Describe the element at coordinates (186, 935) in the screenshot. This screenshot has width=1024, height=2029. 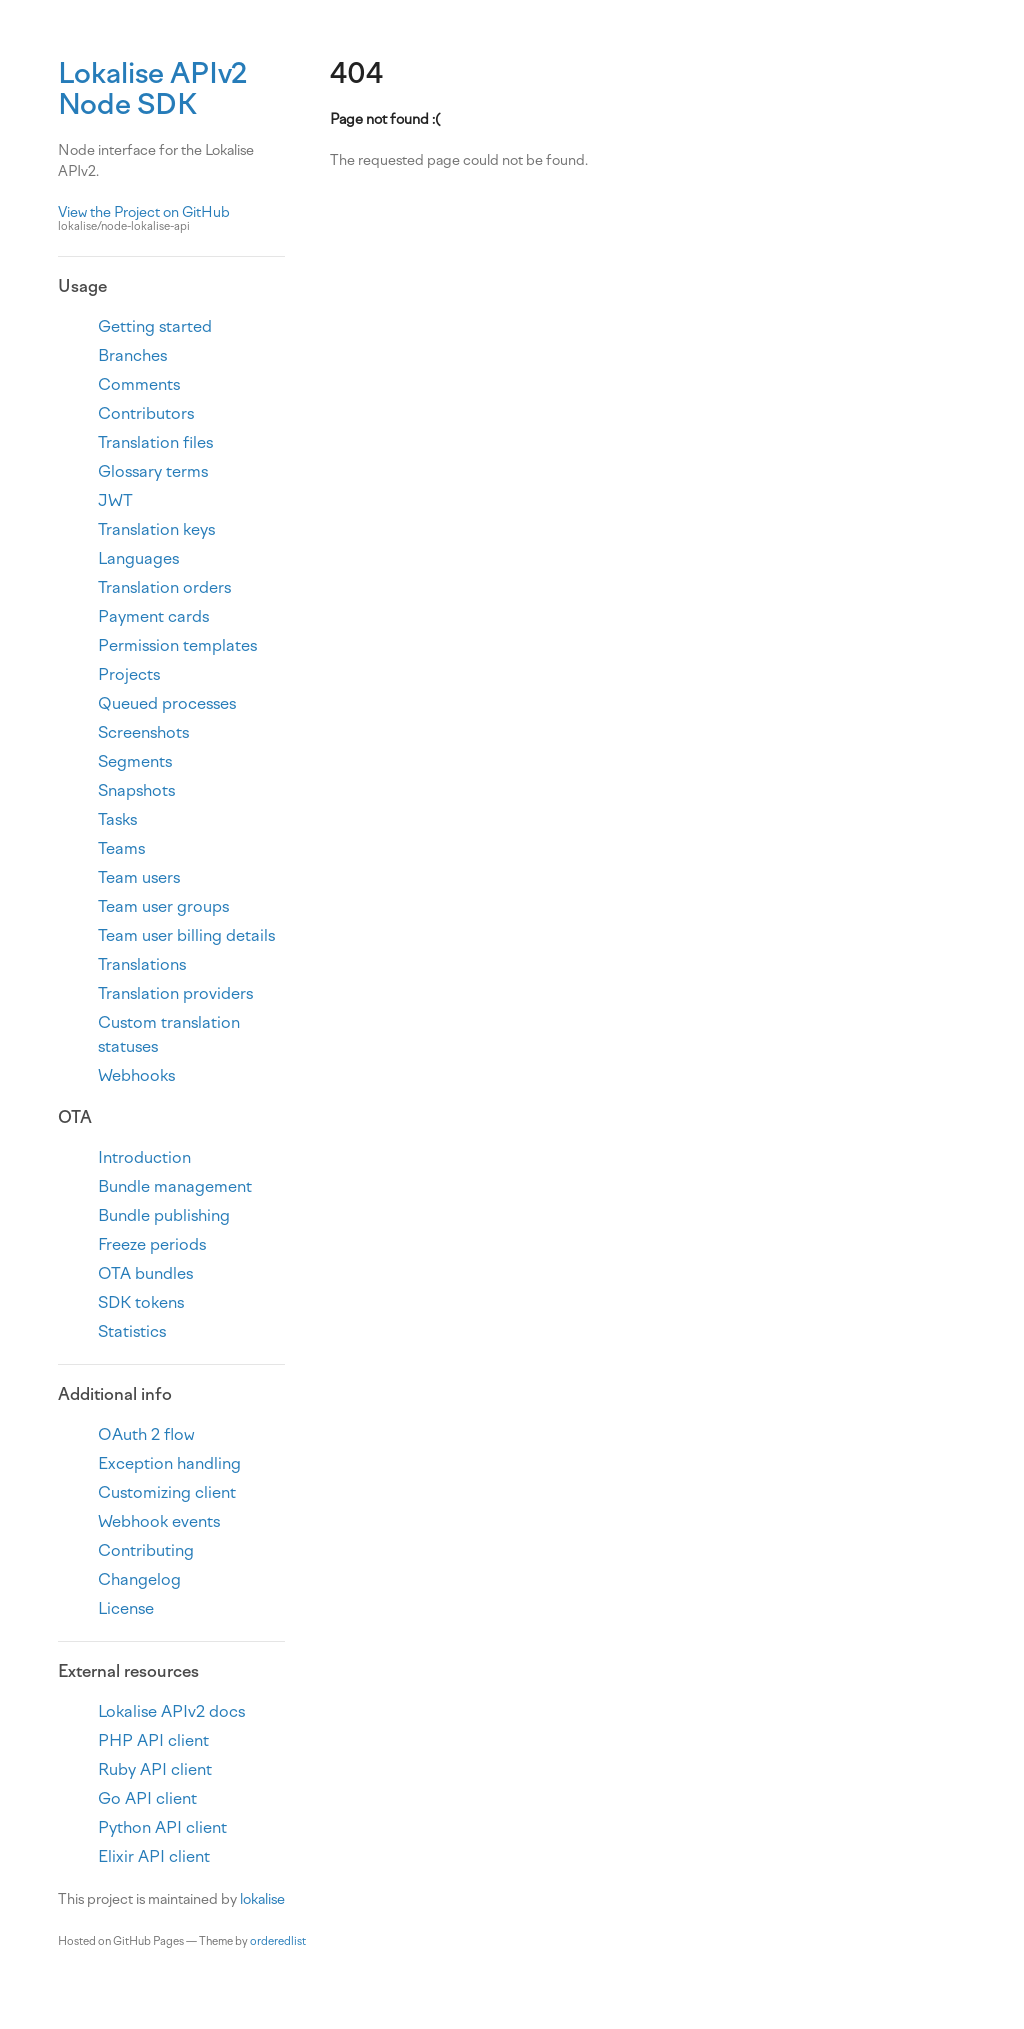
I see `Team user billing details` at that location.